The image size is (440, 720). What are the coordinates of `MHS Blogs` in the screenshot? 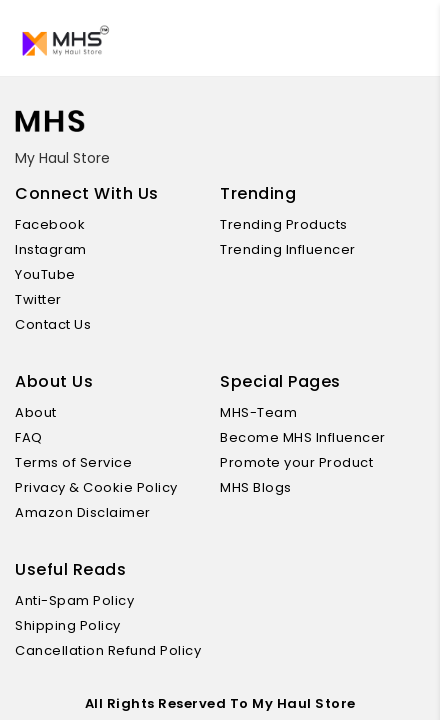 It's located at (263, 487).